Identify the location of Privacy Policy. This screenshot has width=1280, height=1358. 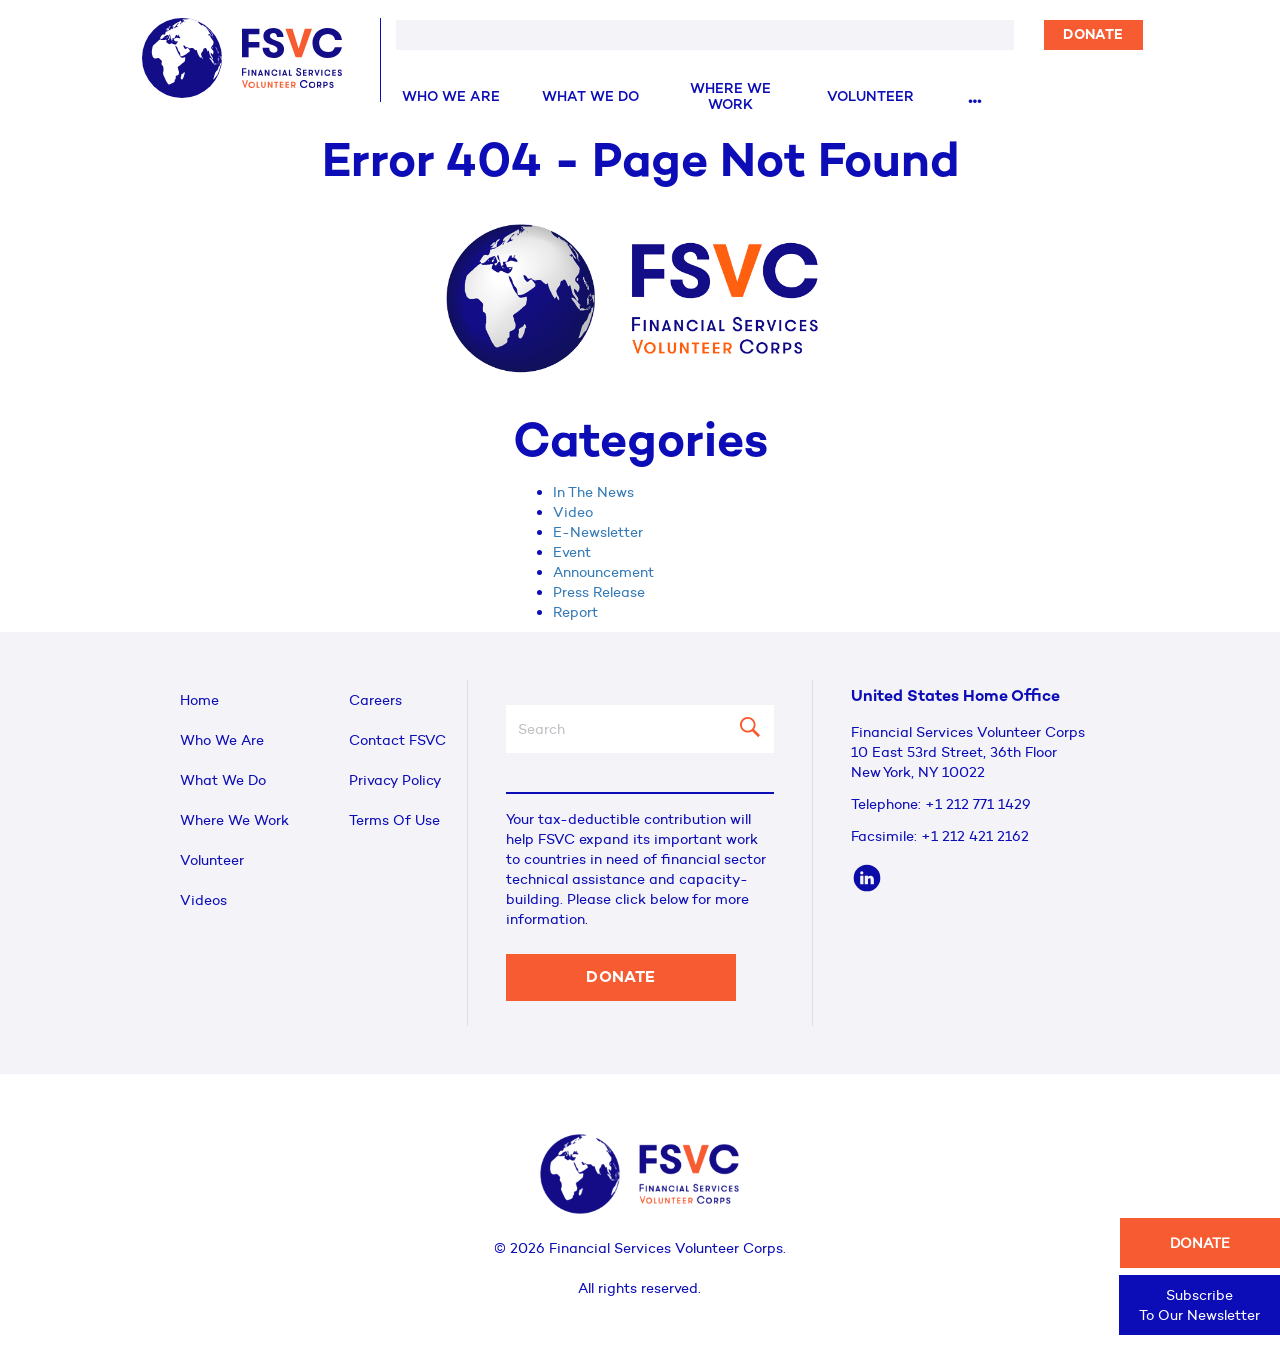
(395, 780).